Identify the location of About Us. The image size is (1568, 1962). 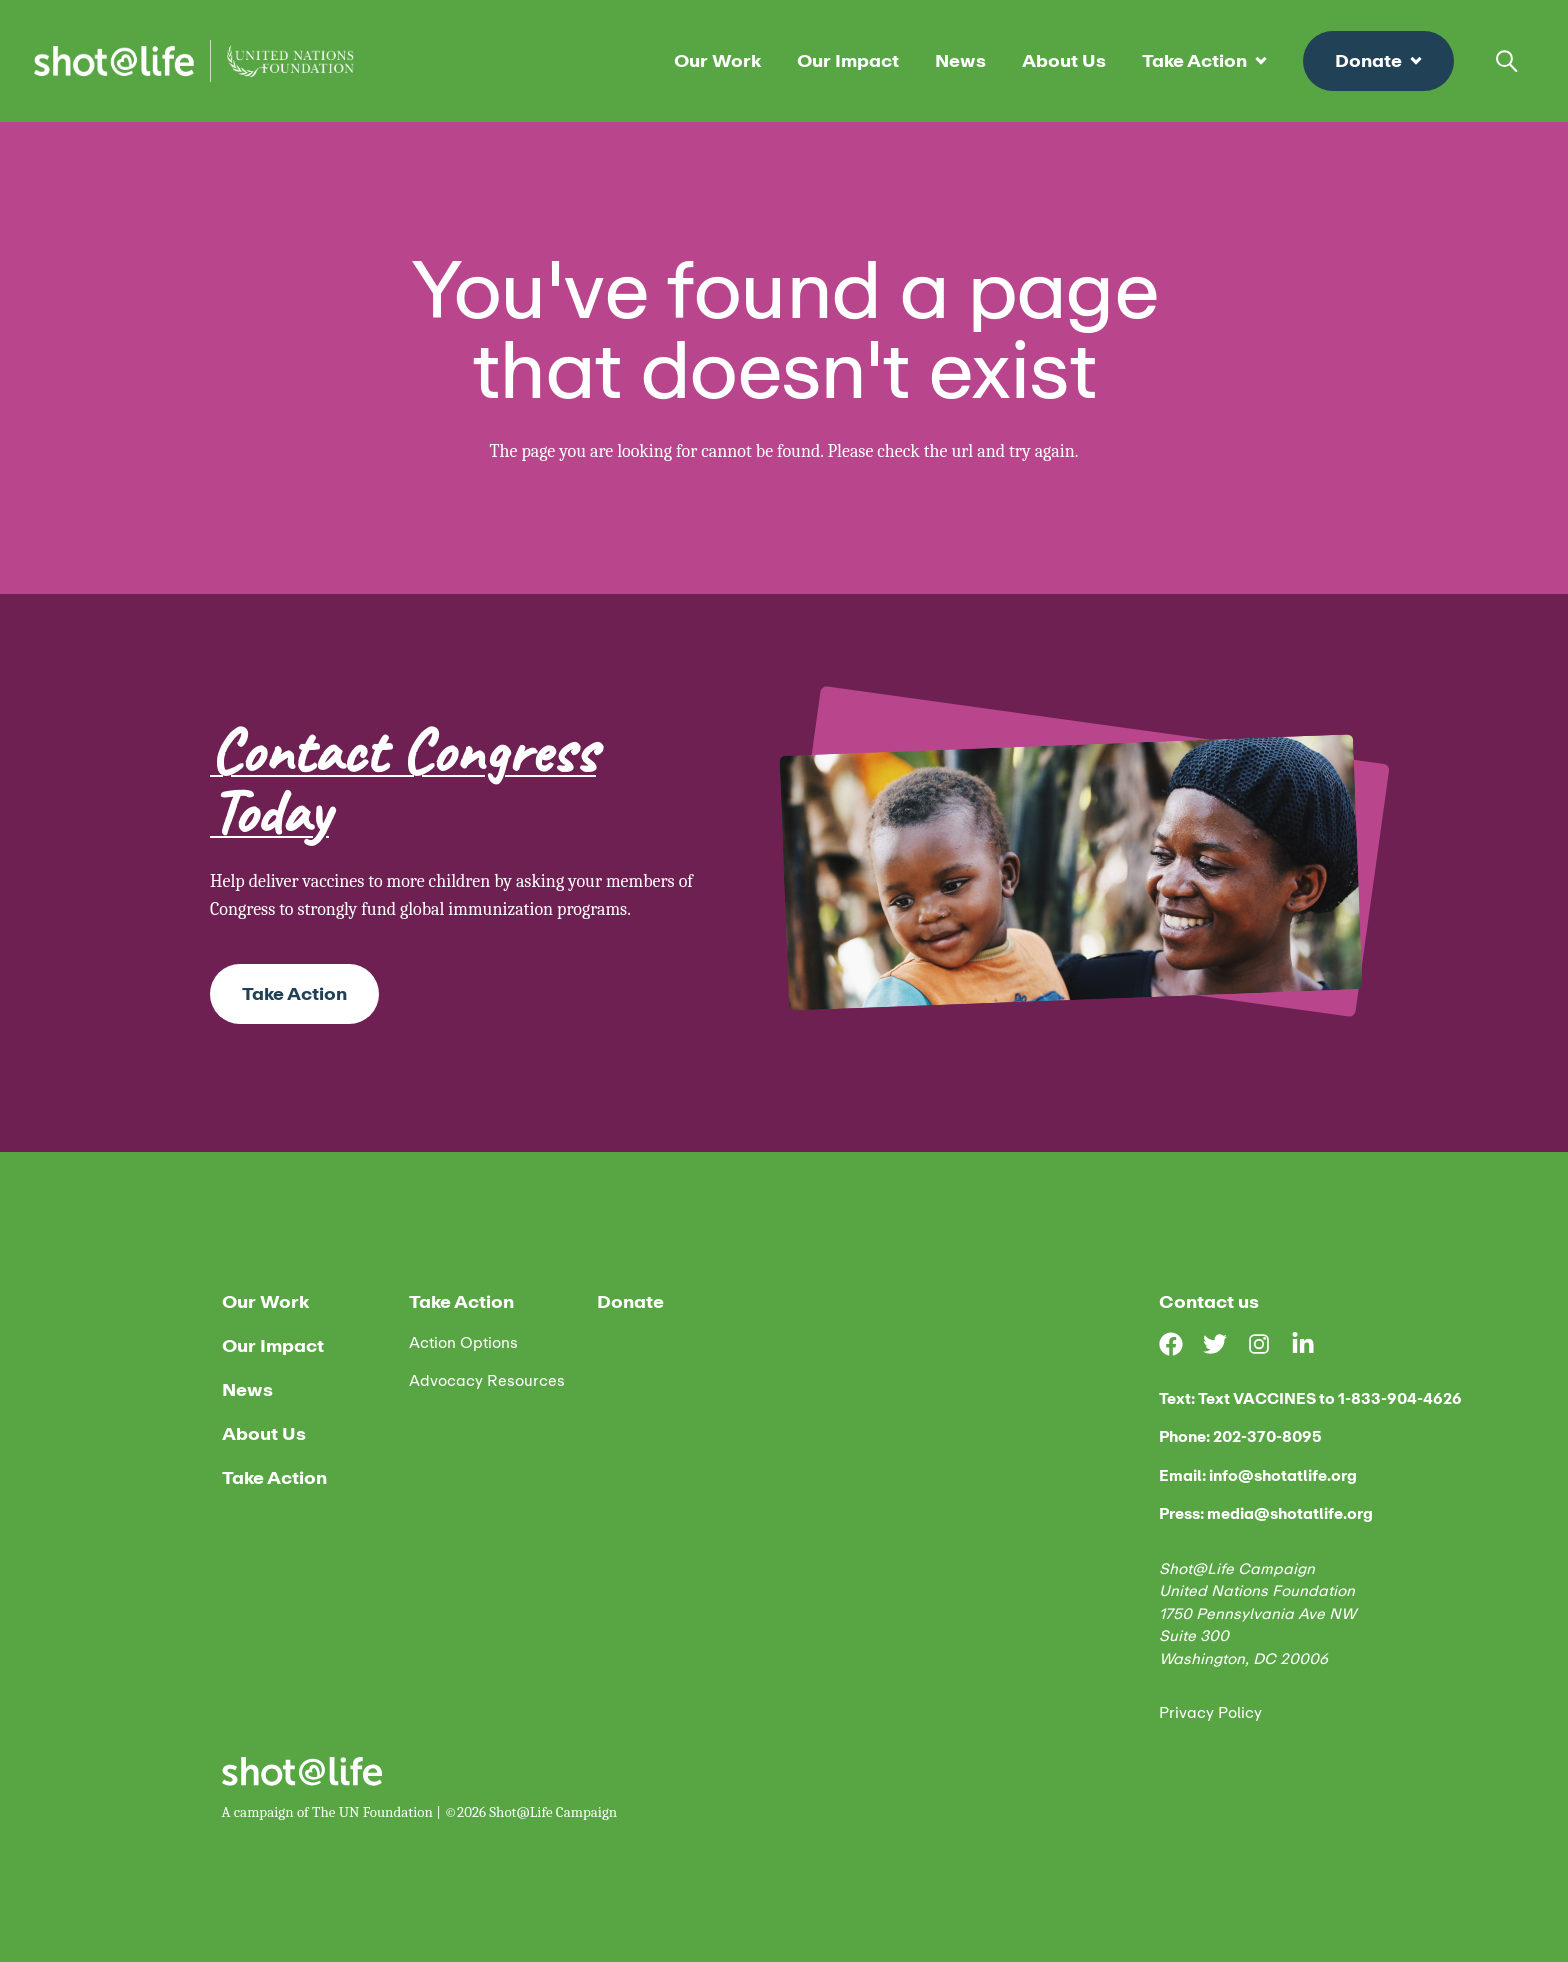
(1064, 61).